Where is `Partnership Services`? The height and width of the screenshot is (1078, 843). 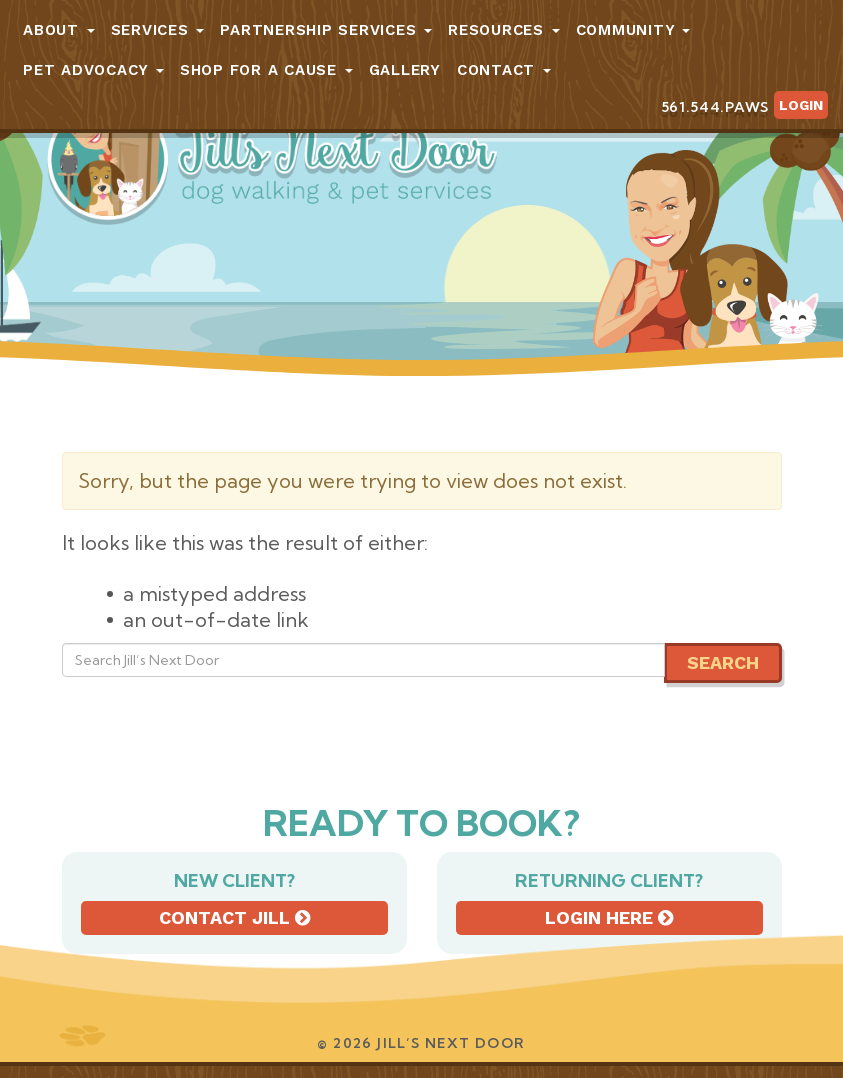
Partnership Services is located at coordinates (326, 30).